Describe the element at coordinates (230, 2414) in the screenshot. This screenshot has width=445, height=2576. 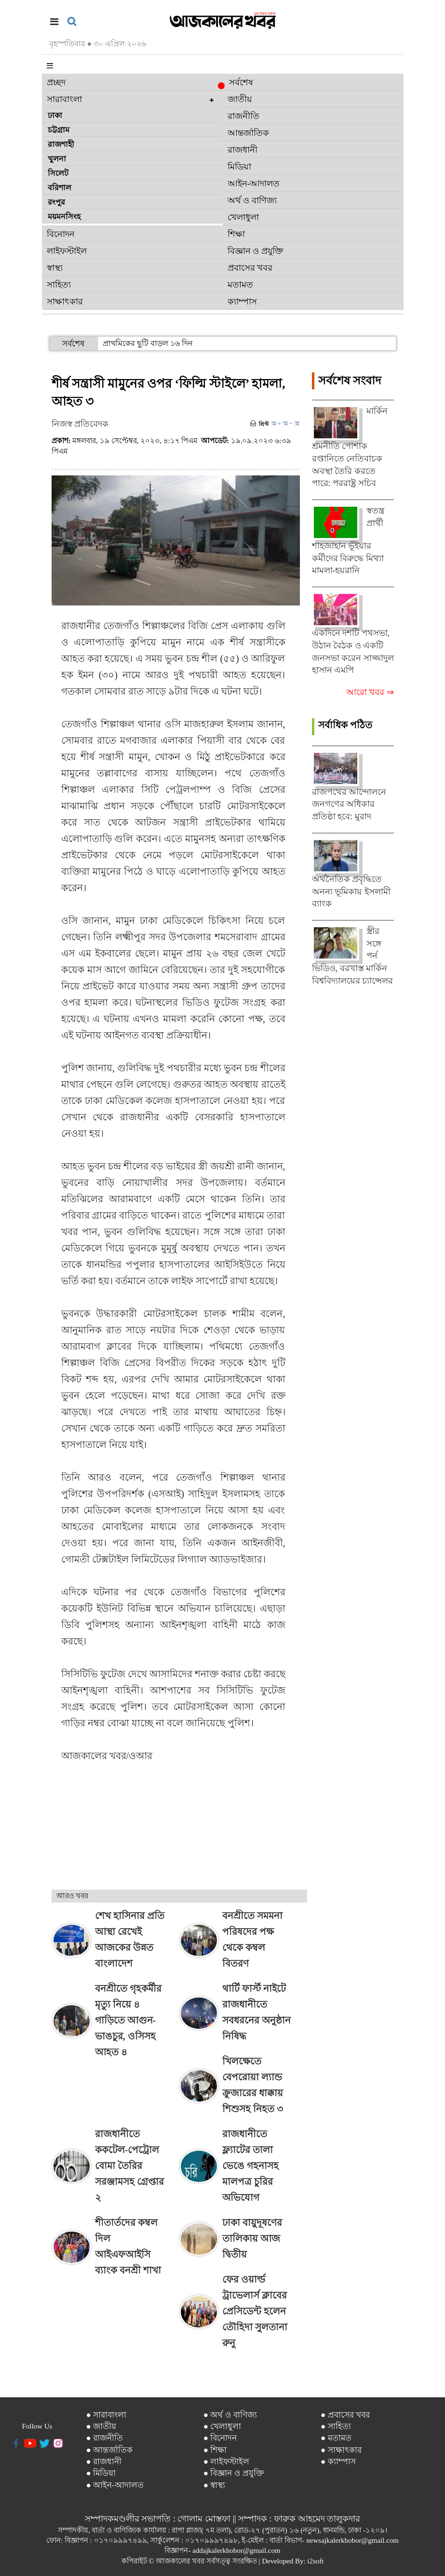
I see `● অর্থ ও বাণিজ্য` at that location.